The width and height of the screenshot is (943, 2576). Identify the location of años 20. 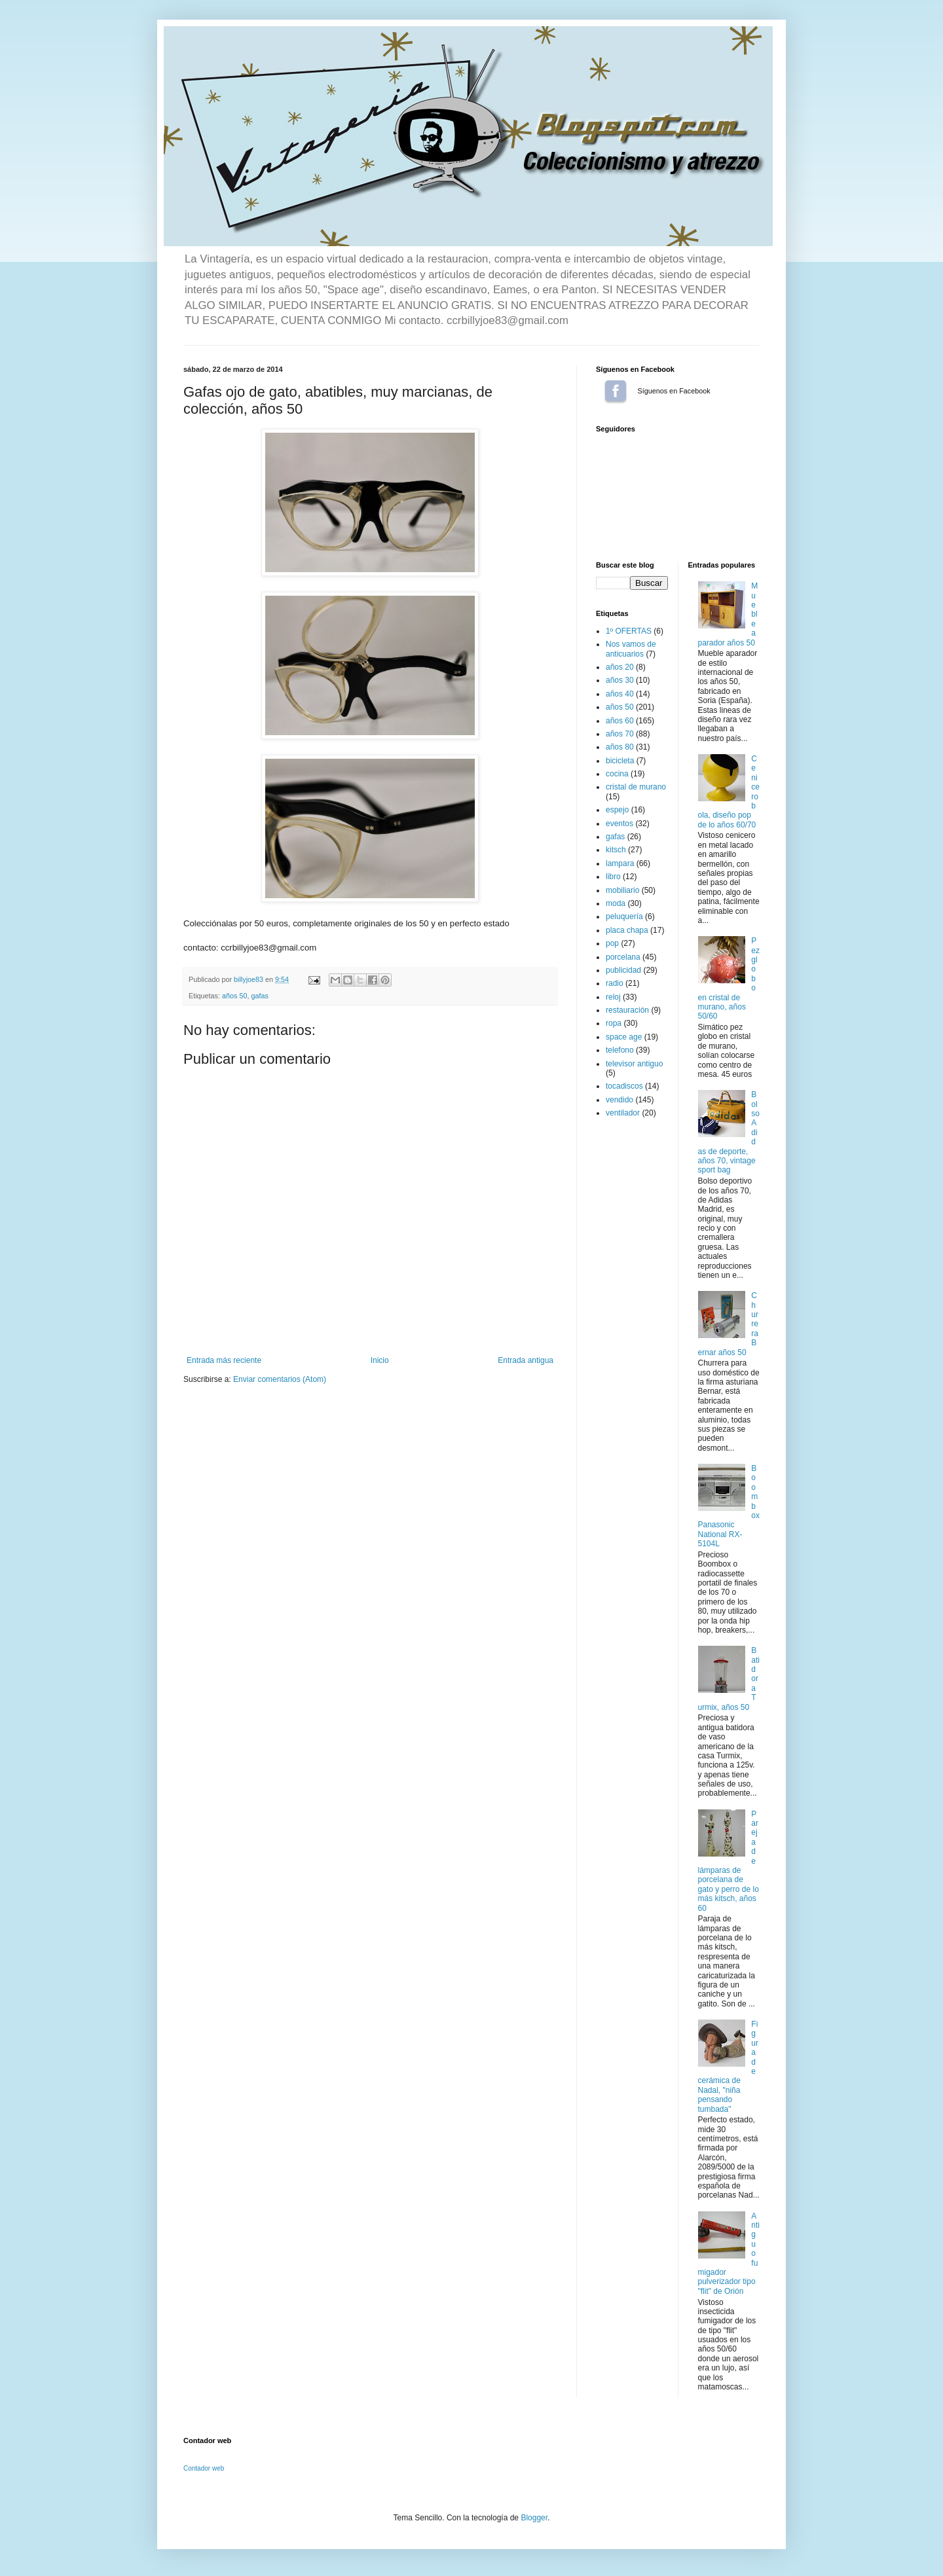
(620, 667).